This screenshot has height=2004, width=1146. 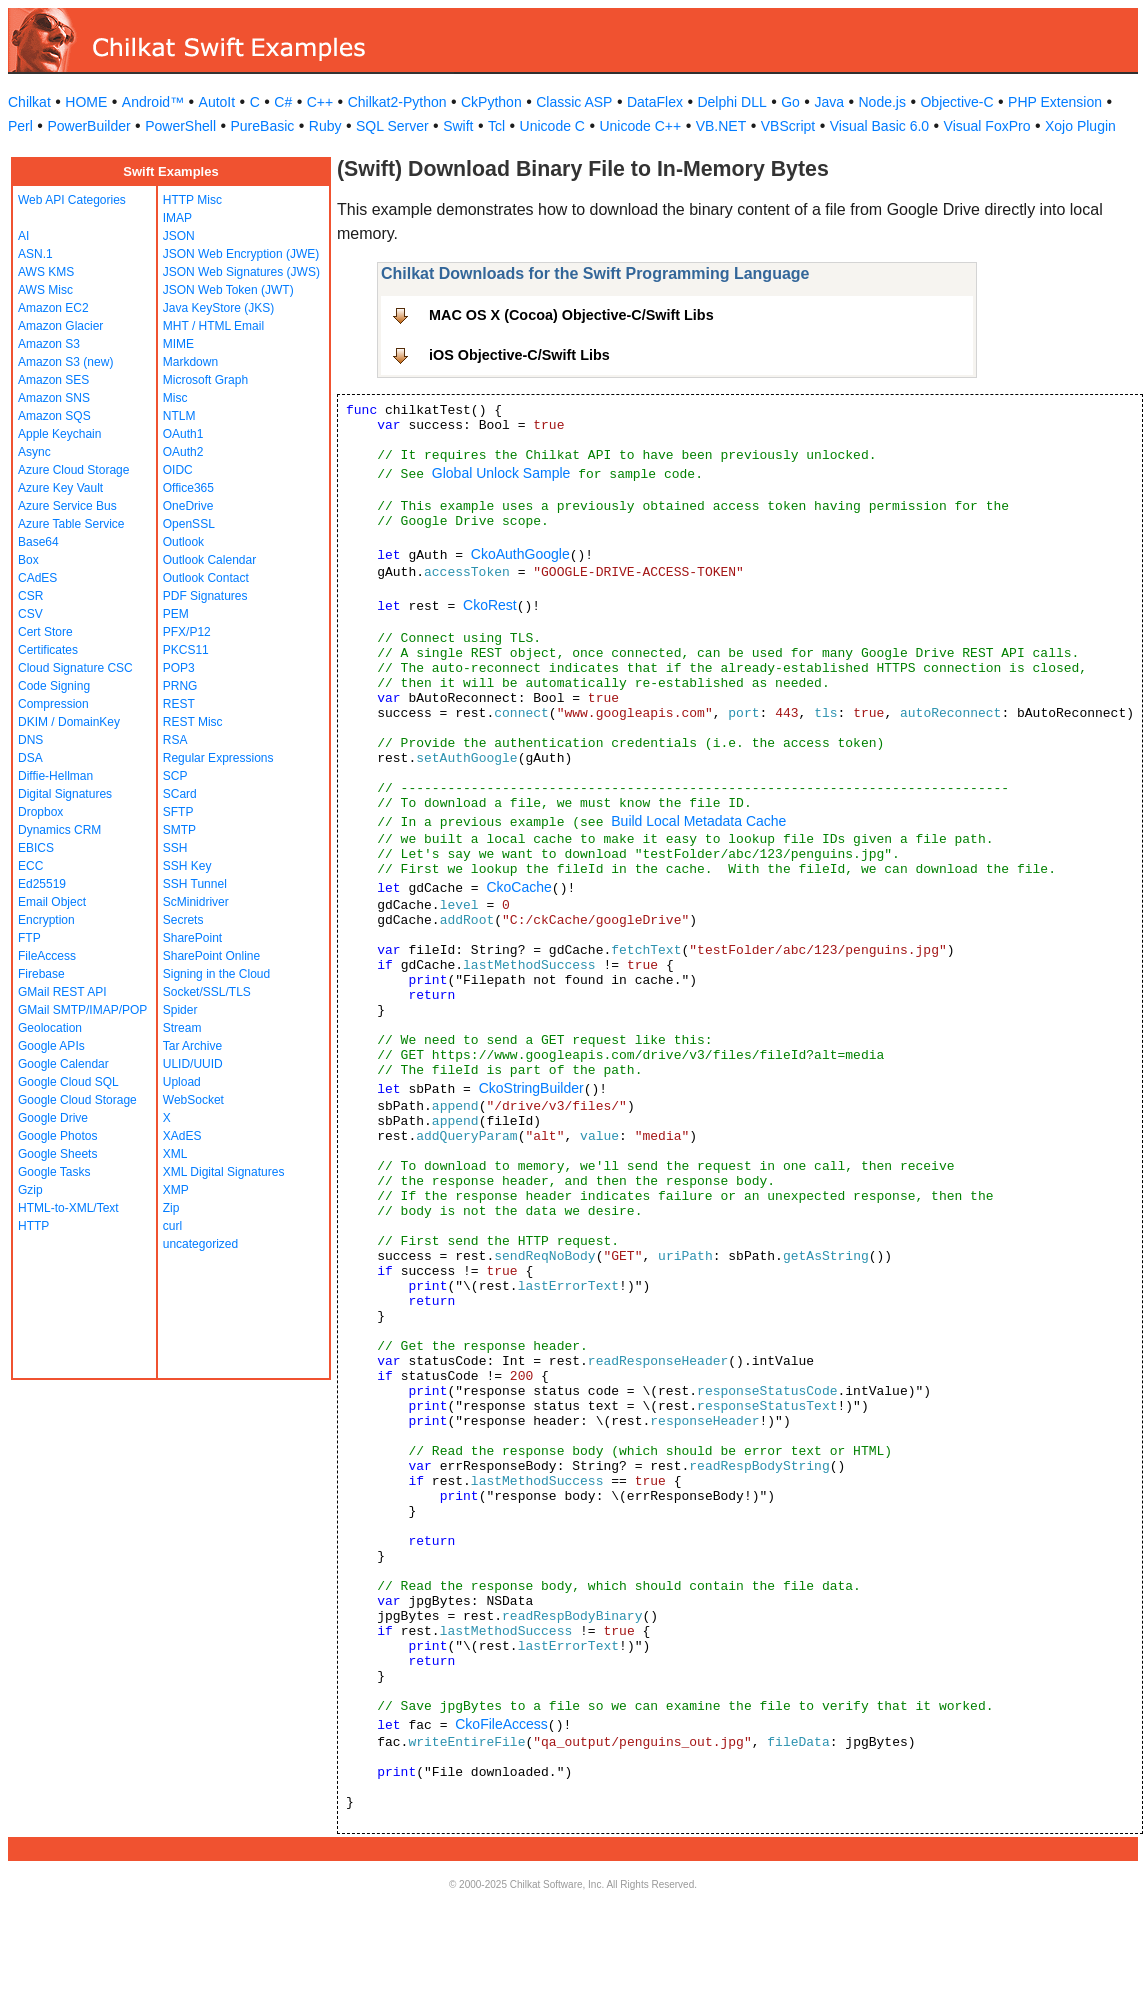 What do you see at coordinates (176, 1190) in the screenshot?
I see `XMP` at bounding box center [176, 1190].